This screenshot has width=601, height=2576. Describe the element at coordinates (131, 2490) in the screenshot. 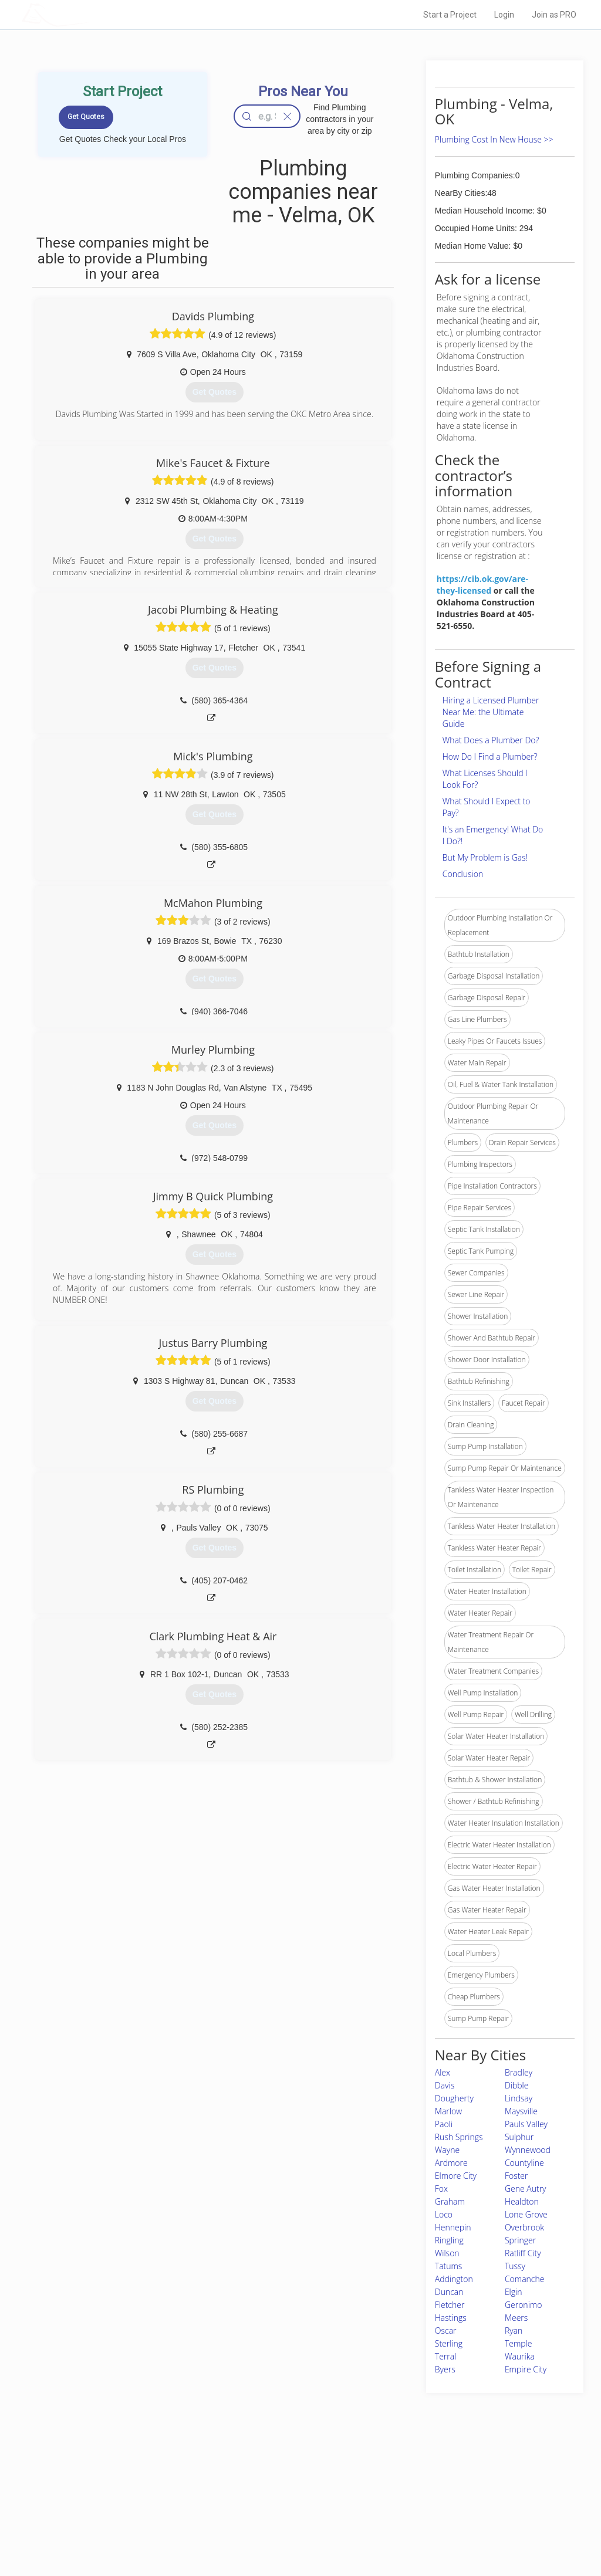

I see `Pros Near Me` at that location.